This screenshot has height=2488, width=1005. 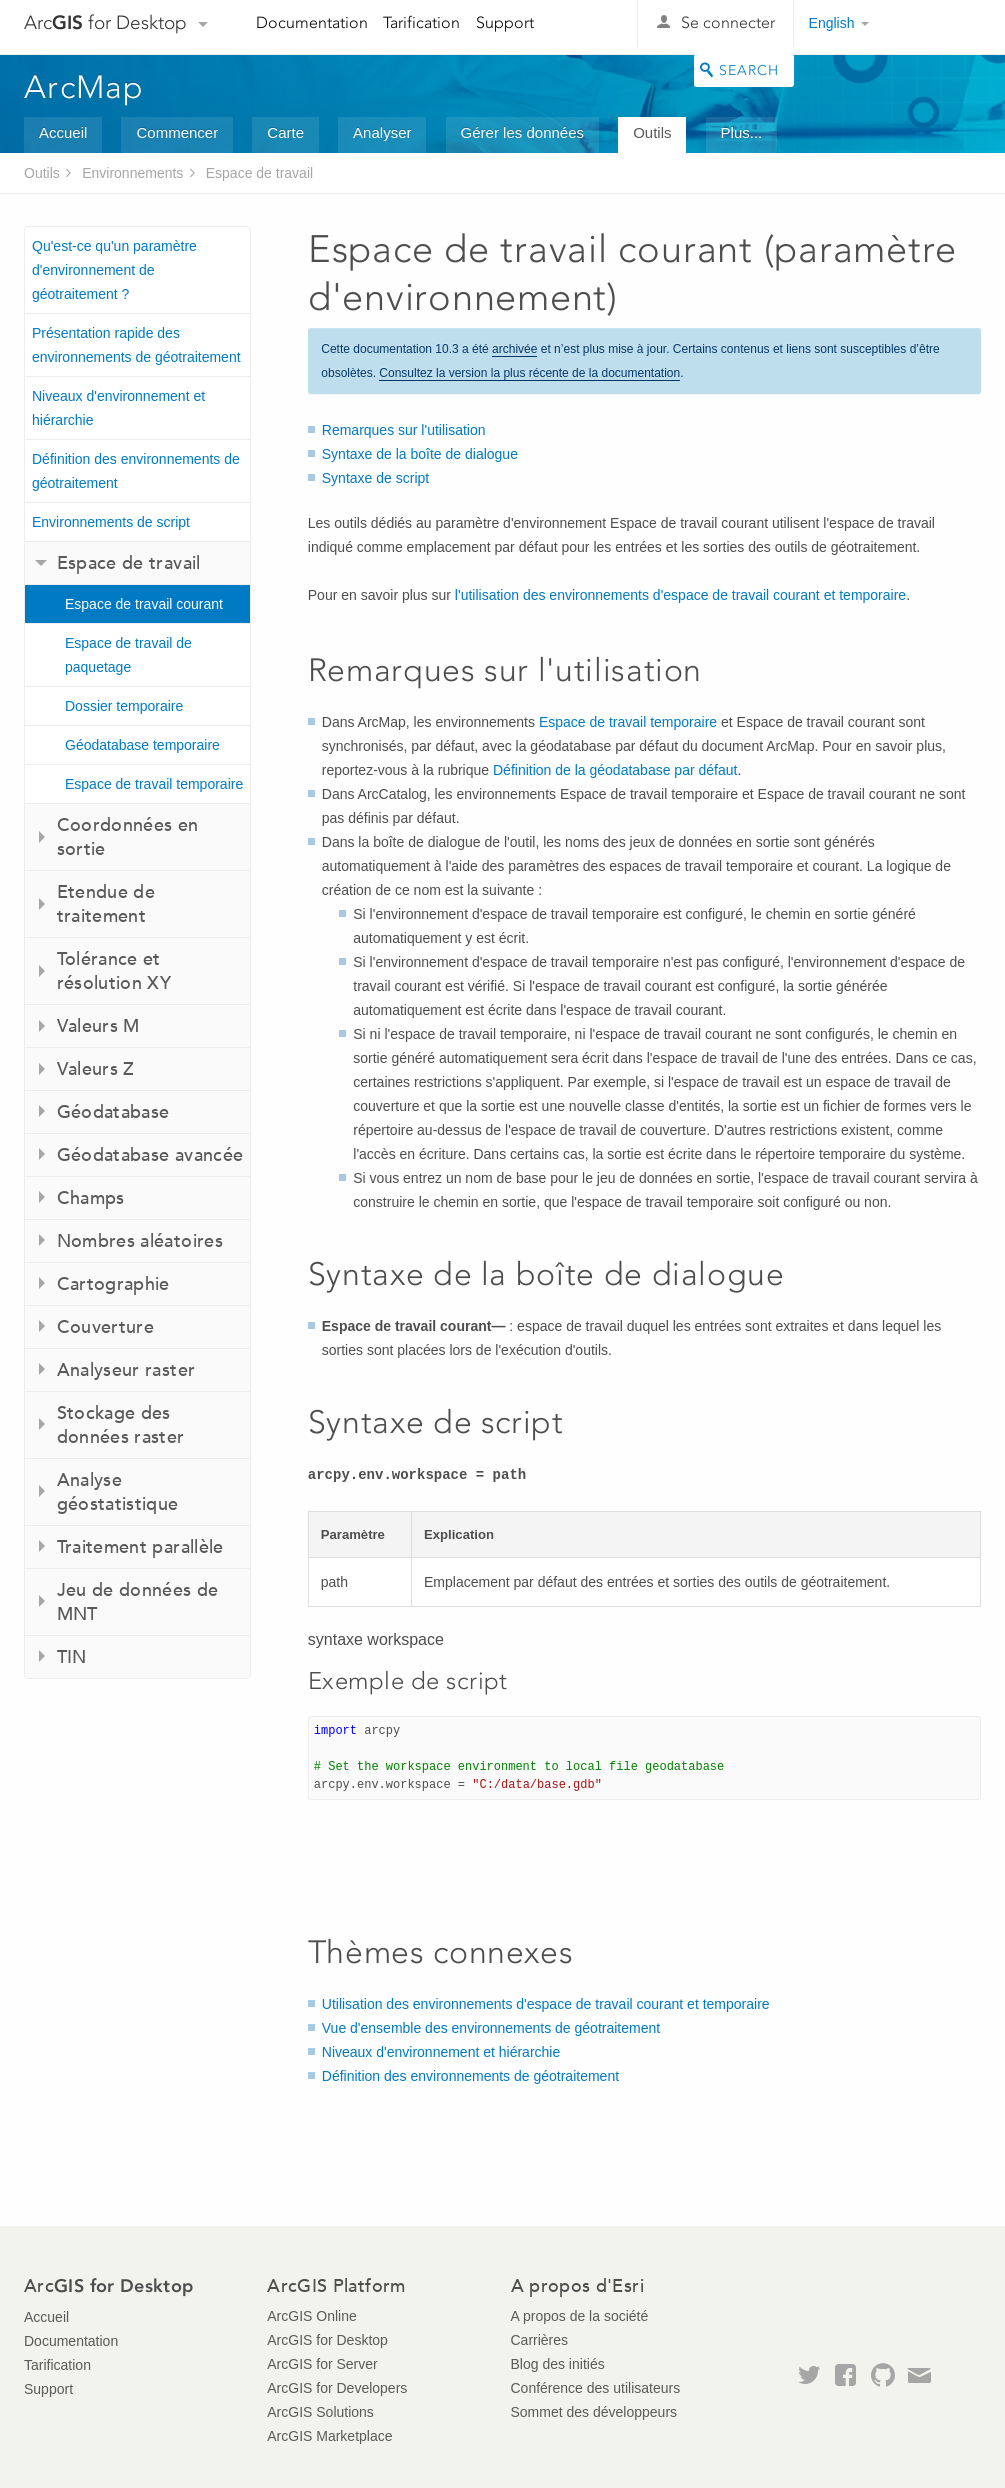 What do you see at coordinates (546, 2004) in the screenshot?
I see `Utilisation des environnements d'espace de travail courant et temporaire` at bounding box center [546, 2004].